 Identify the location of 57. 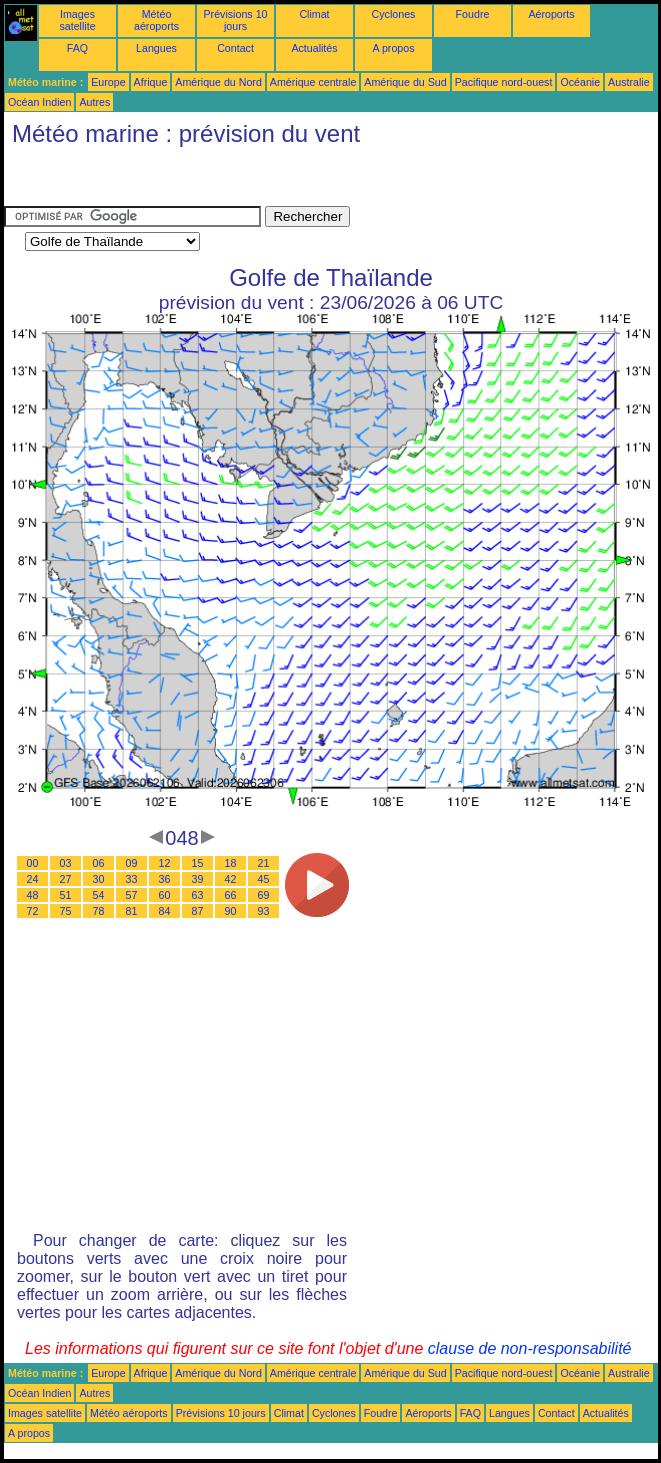
(132, 895).